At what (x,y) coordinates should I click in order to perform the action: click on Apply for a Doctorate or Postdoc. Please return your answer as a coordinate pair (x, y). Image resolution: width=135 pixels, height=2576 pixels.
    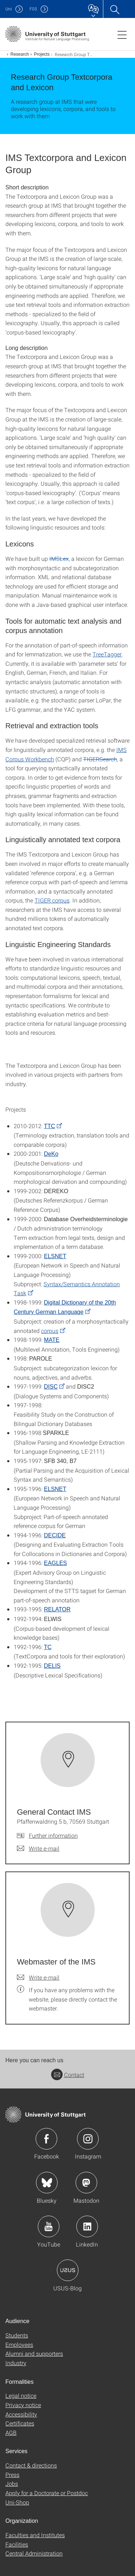
    Looking at the image, I should click on (46, 2493).